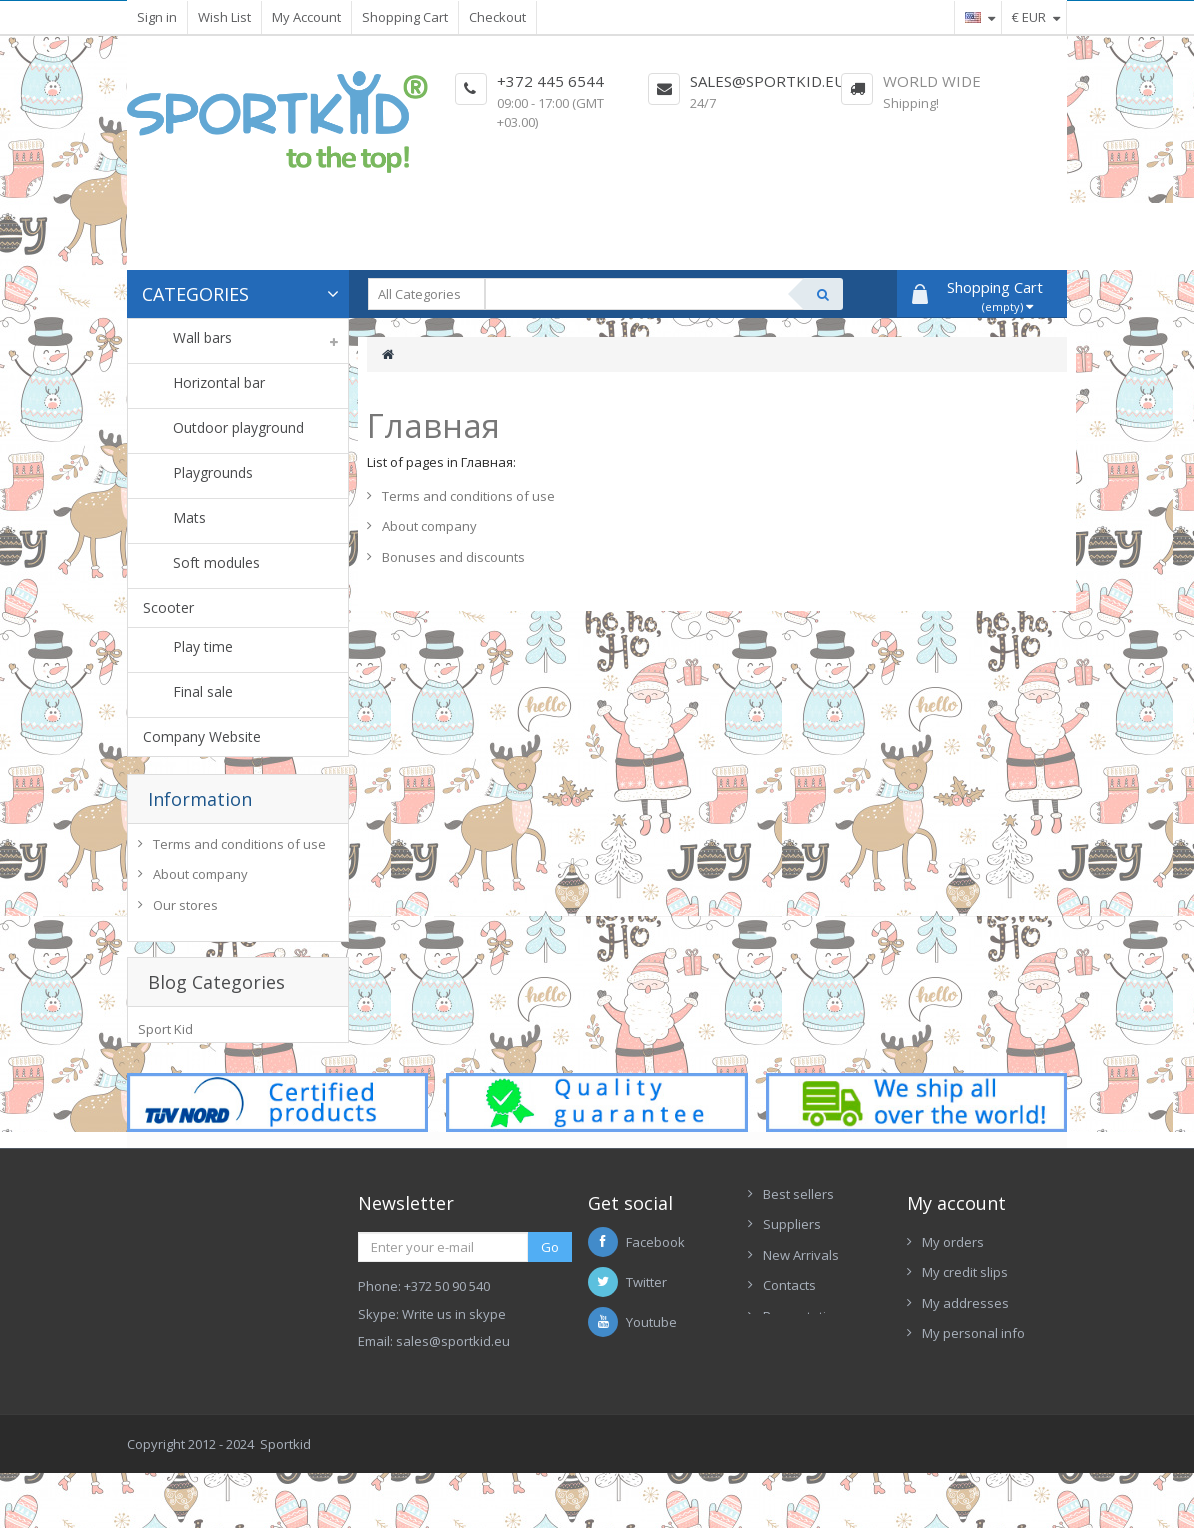 This screenshot has height=1528, width=1194. I want to click on Terms and conditions of use, so click(239, 849).